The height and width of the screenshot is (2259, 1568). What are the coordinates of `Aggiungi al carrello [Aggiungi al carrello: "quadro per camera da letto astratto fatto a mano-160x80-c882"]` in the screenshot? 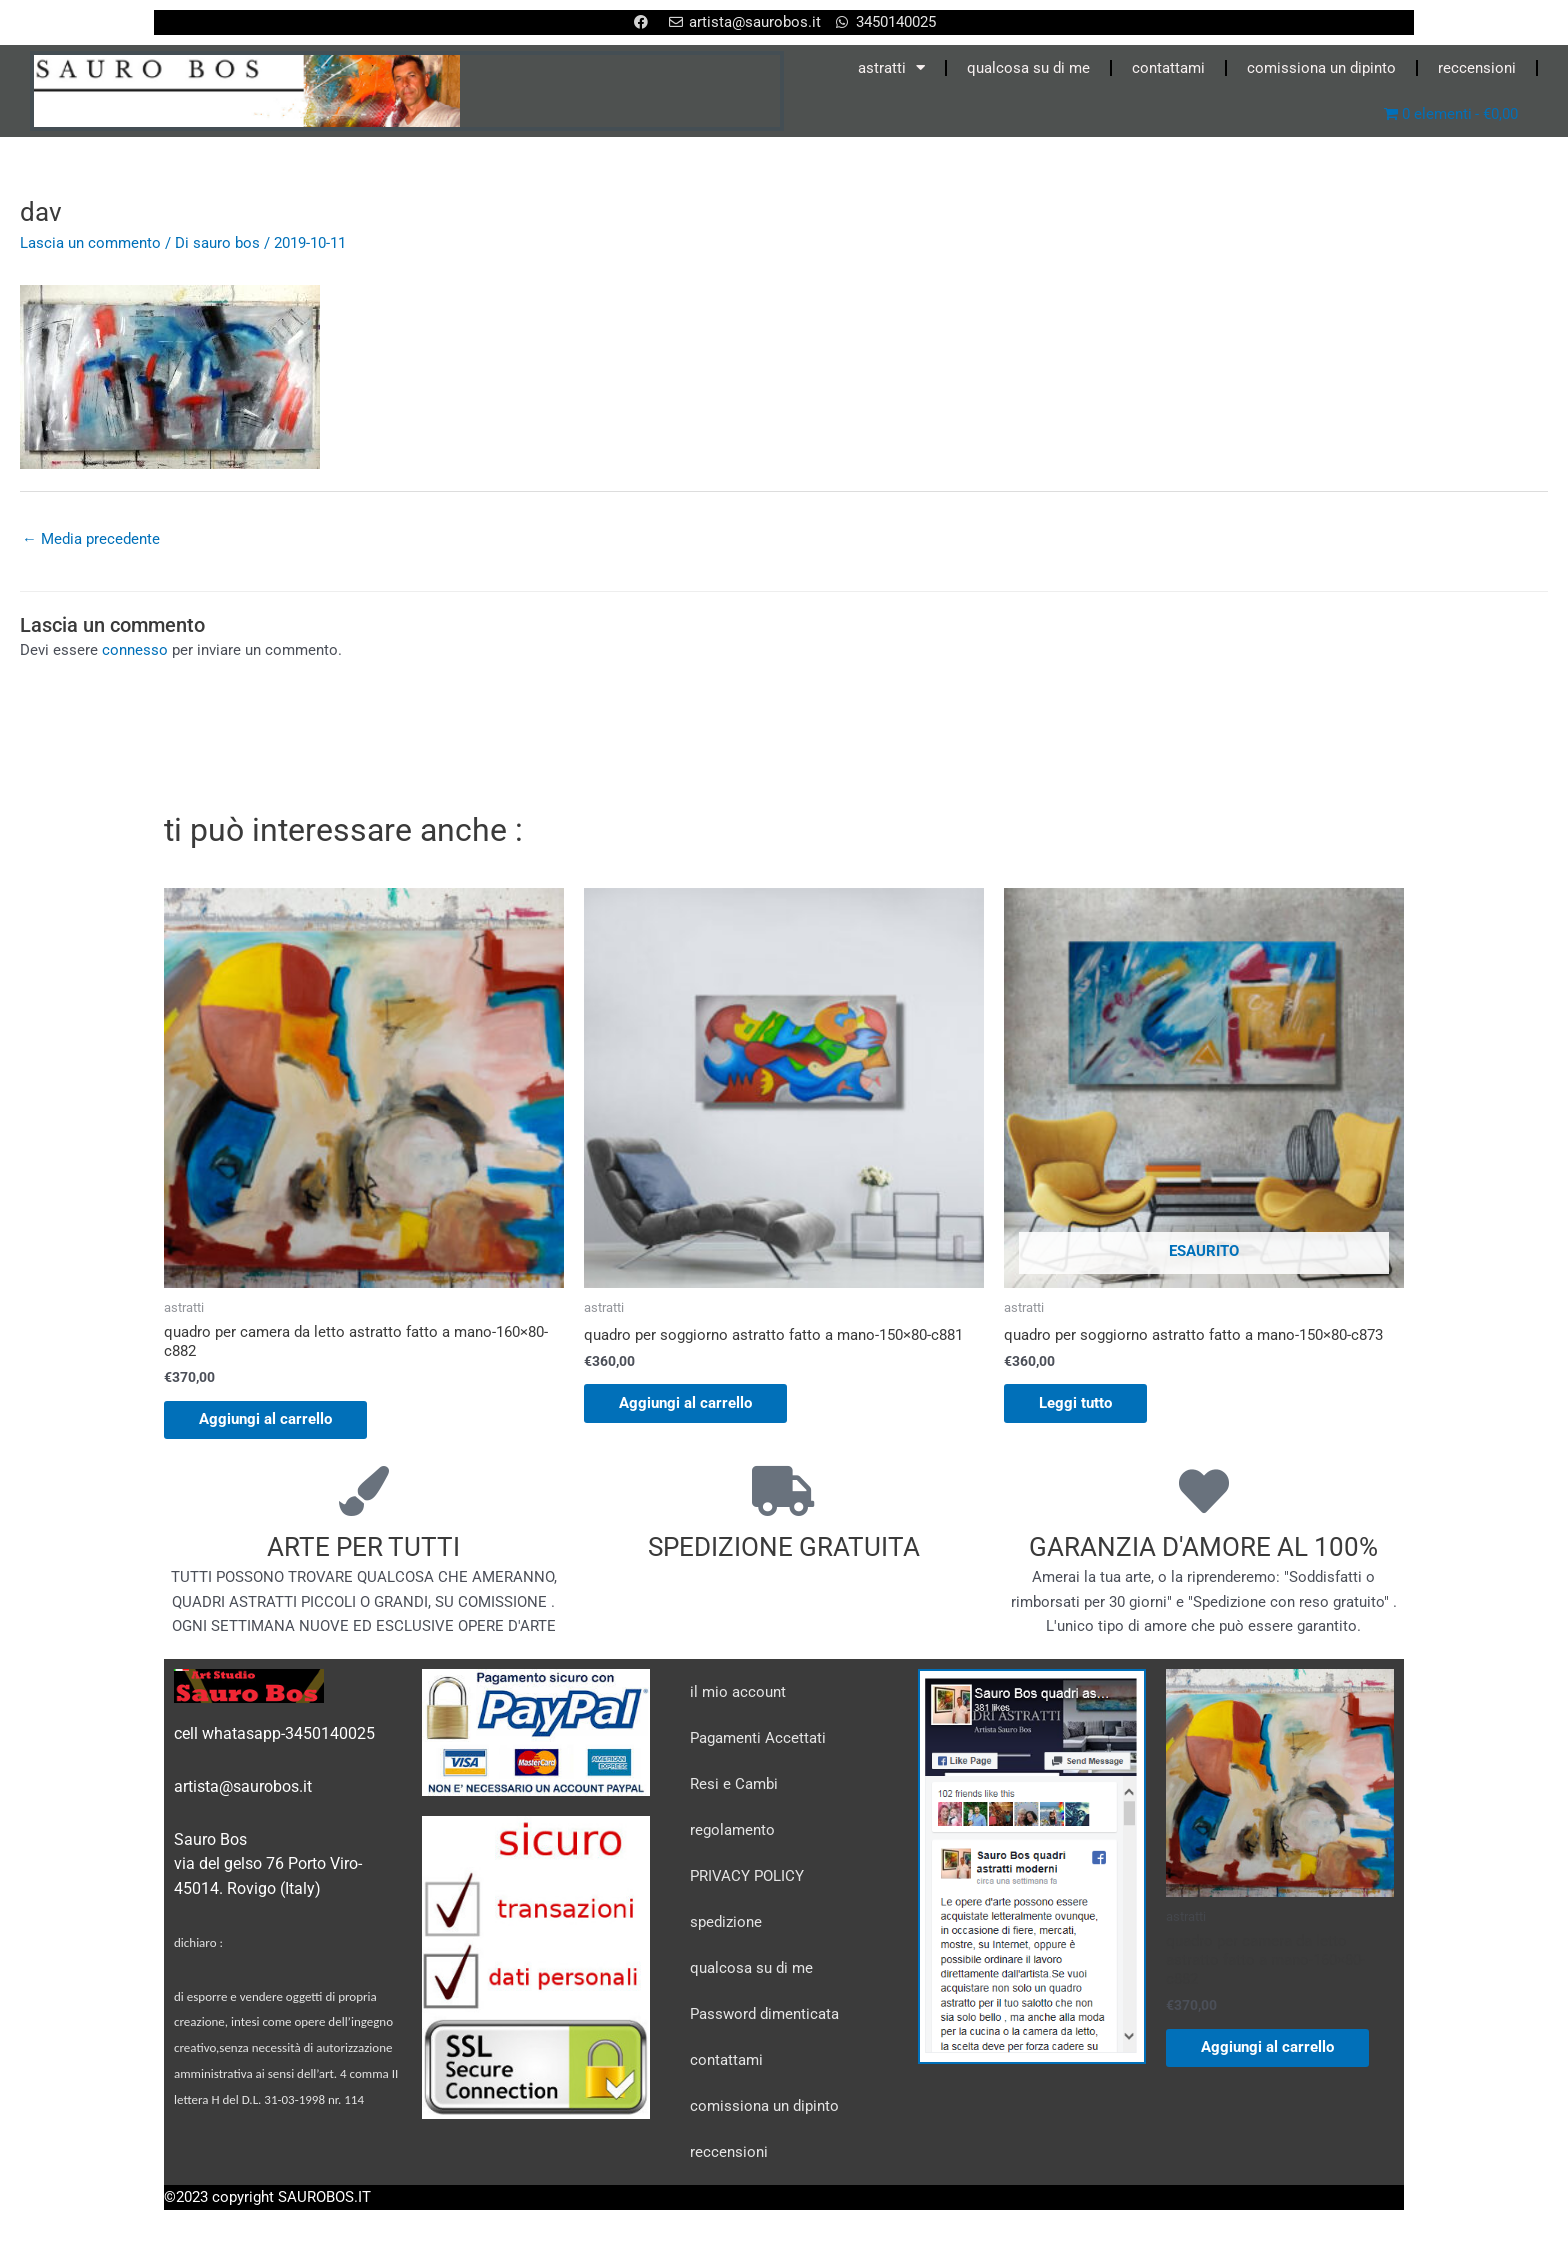 It's located at (270, 1421).